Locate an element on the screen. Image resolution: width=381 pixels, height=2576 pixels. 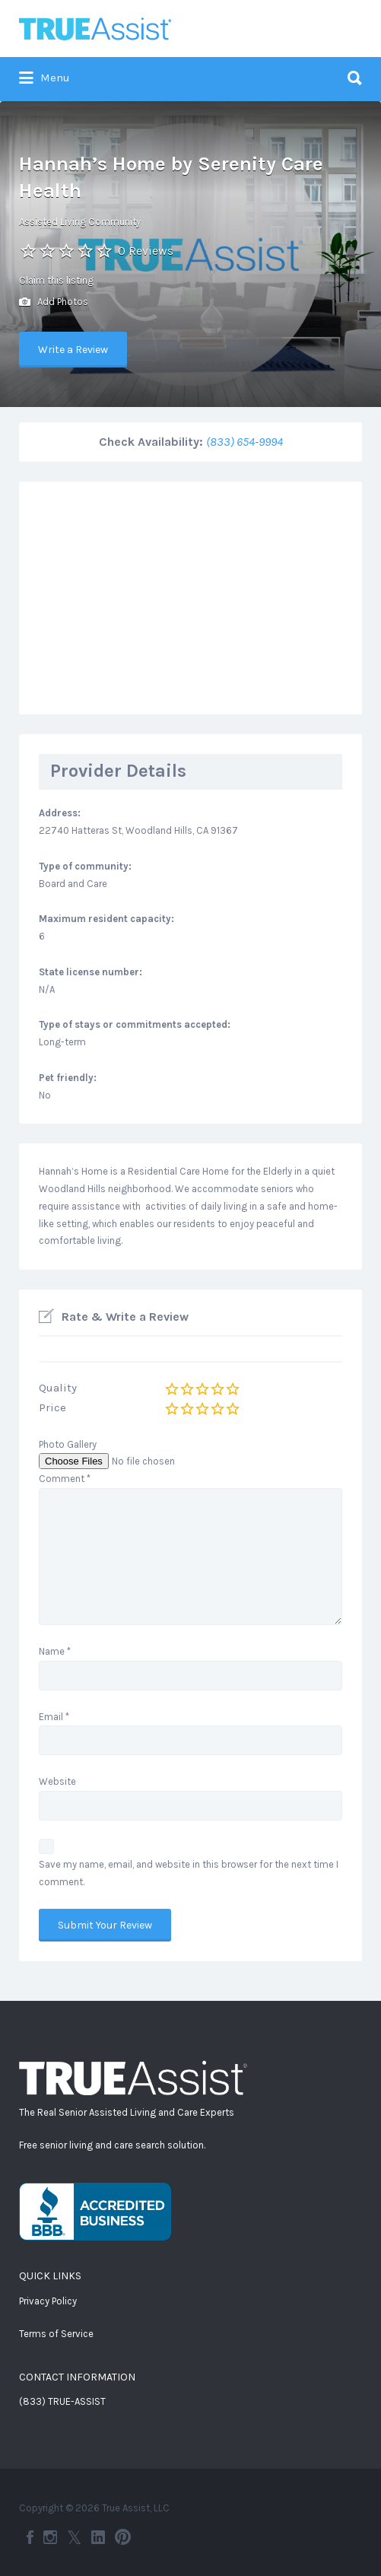
Price is located at coordinates (52, 1407).